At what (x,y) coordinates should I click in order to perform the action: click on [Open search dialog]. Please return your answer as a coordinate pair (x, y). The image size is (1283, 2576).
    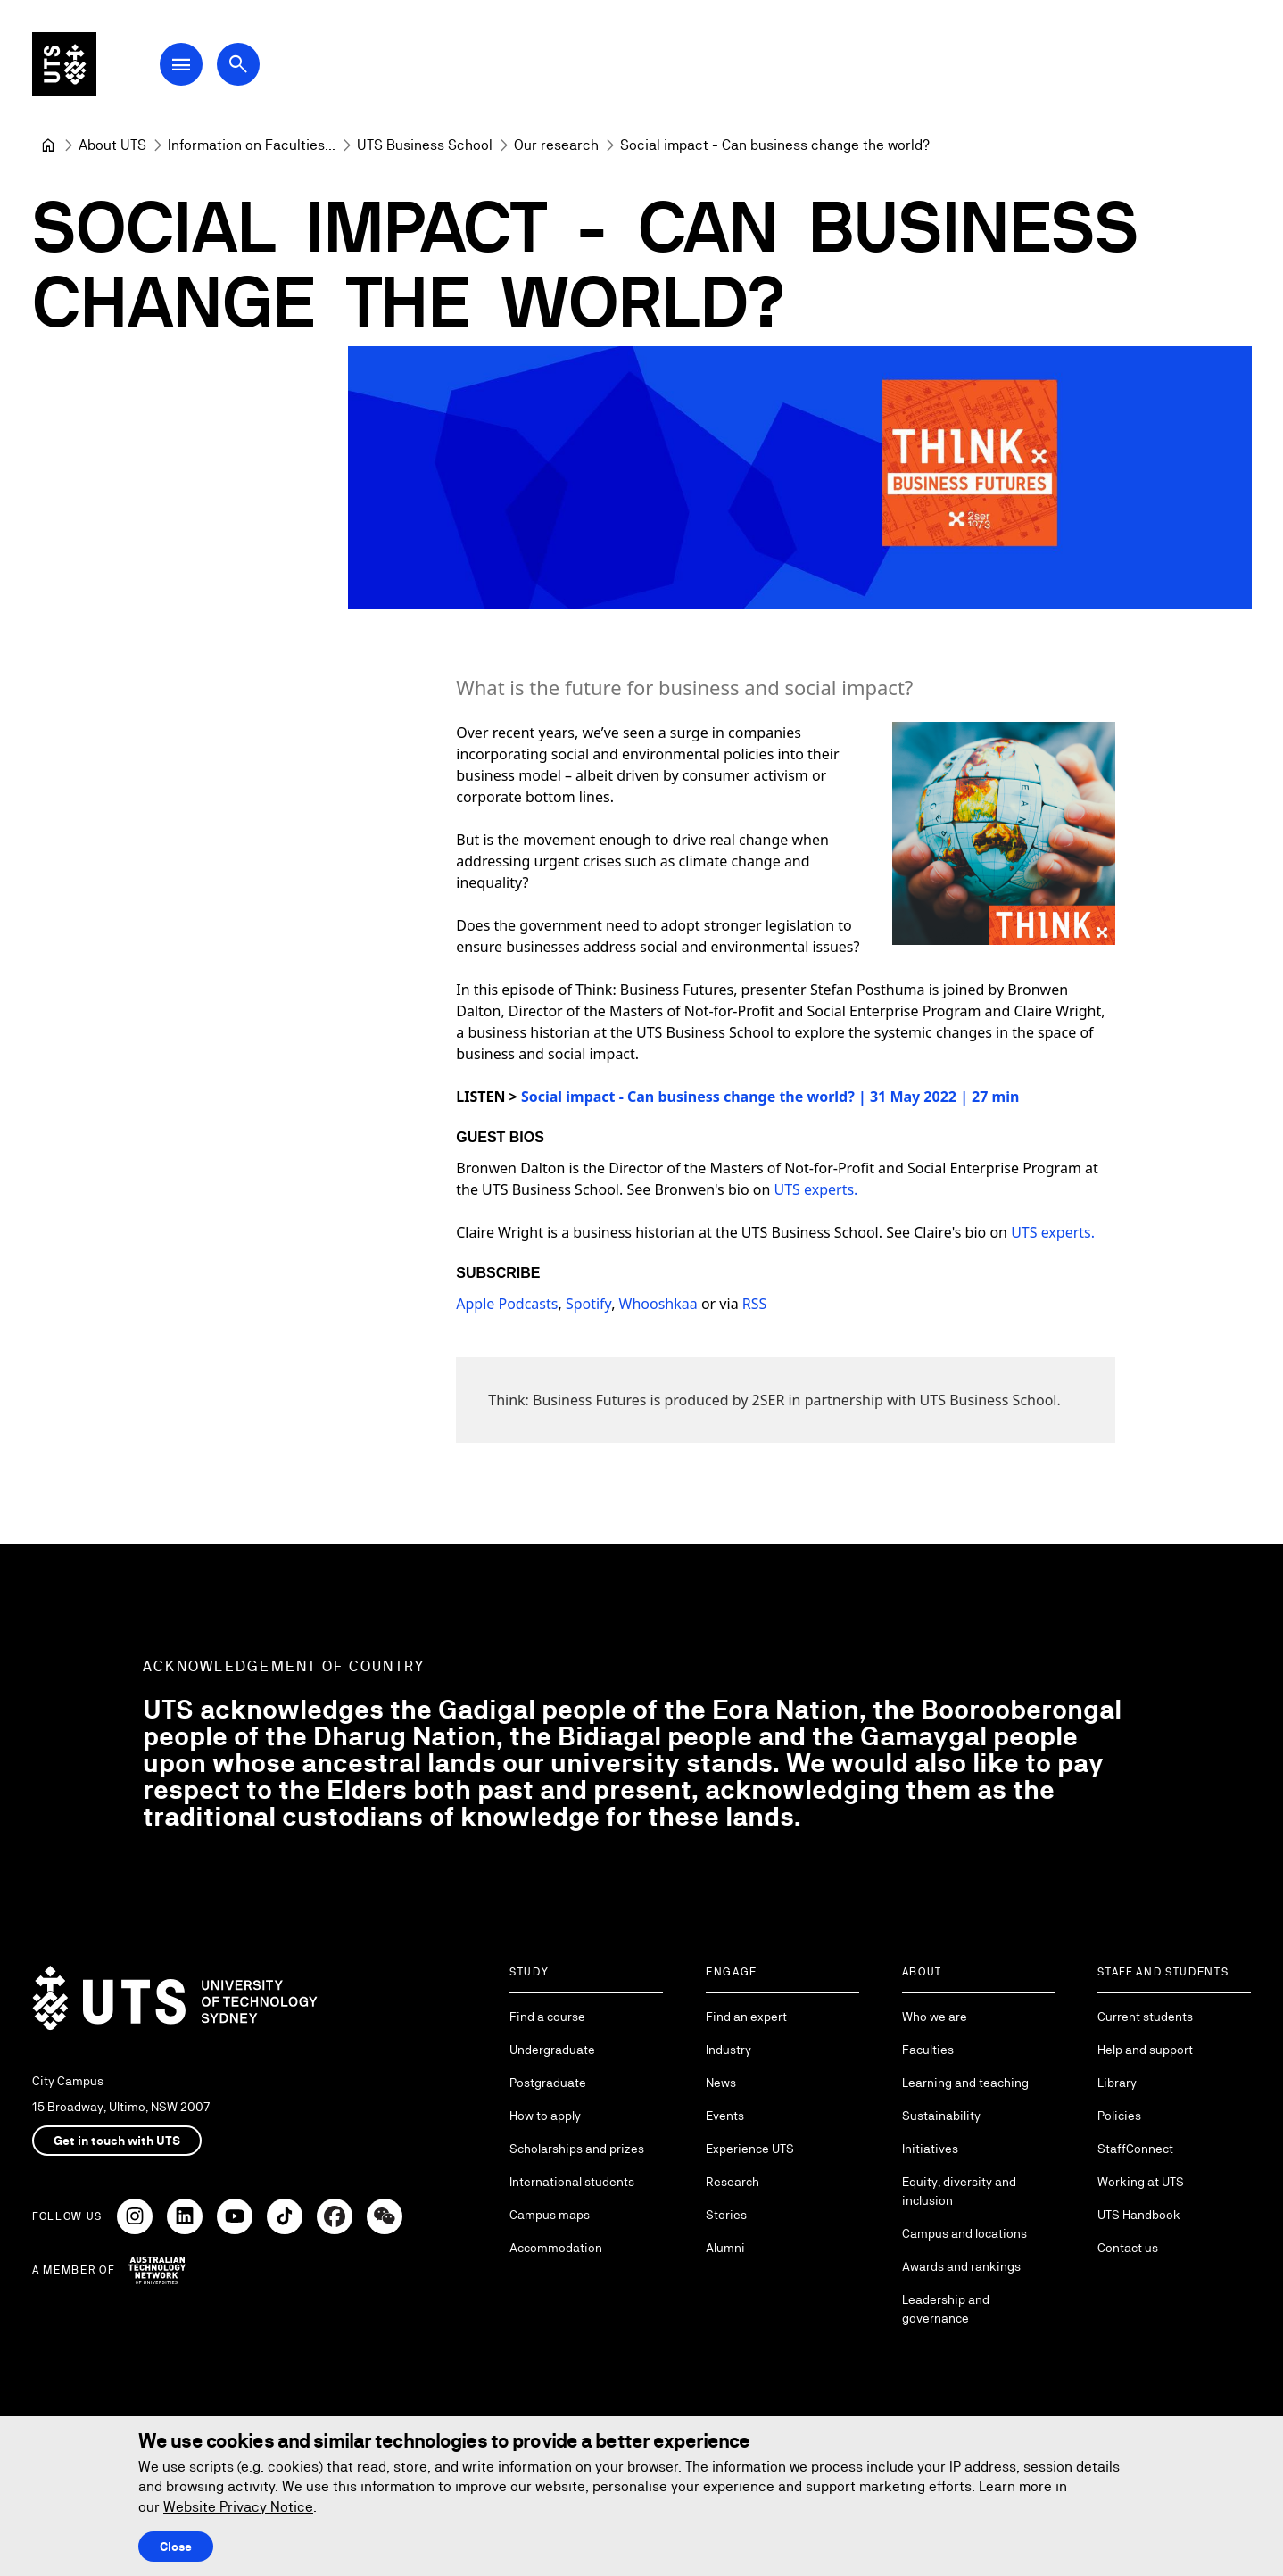
    Looking at the image, I should click on (239, 64).